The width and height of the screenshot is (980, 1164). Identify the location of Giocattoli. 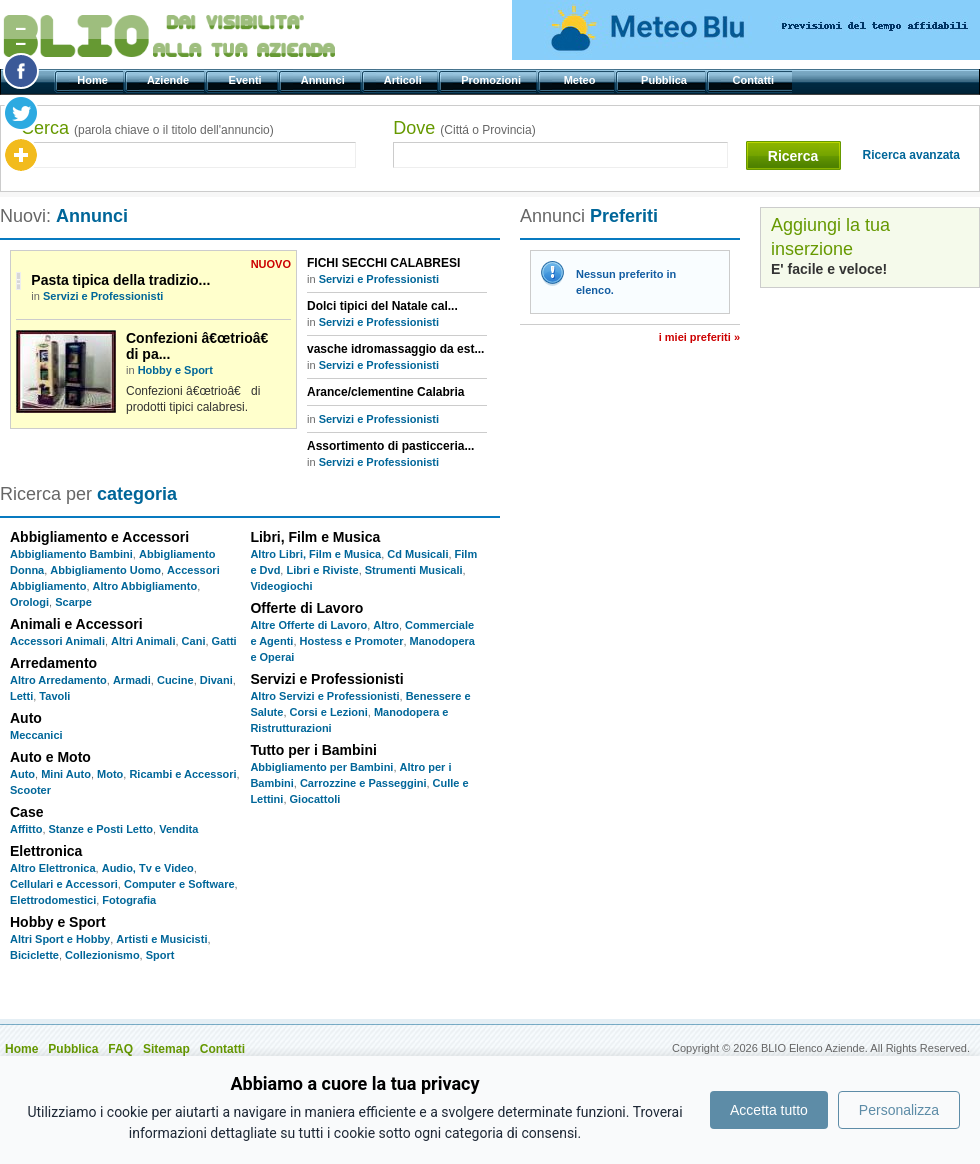
(315, 799).